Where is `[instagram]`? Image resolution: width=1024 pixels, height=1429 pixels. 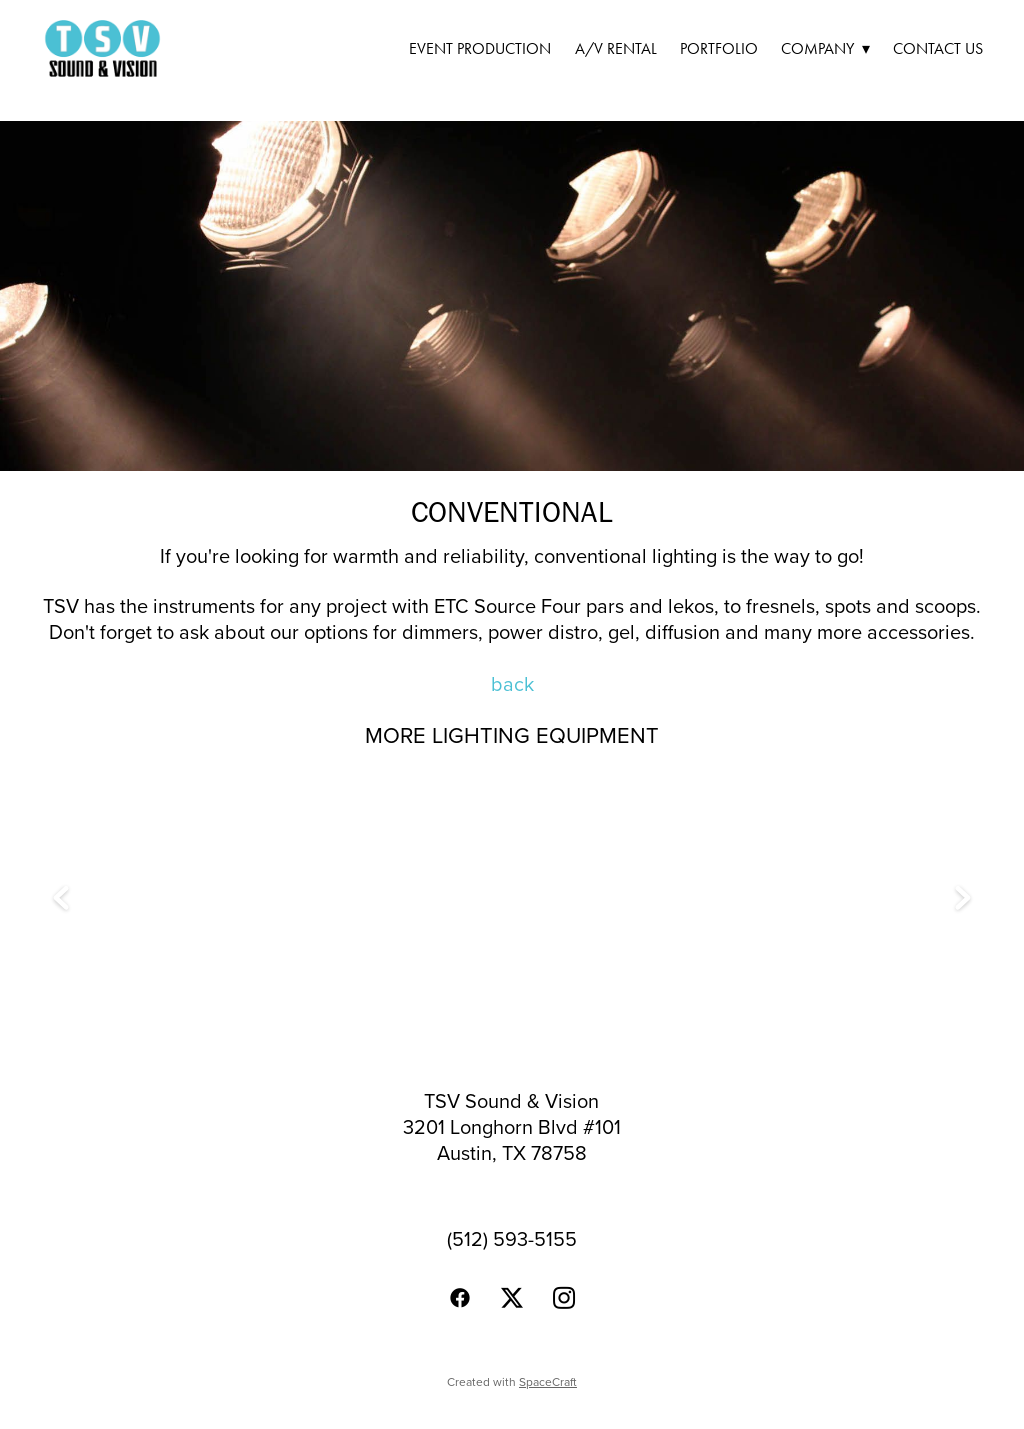
[instagram] is located at coordinates (564, 1298).